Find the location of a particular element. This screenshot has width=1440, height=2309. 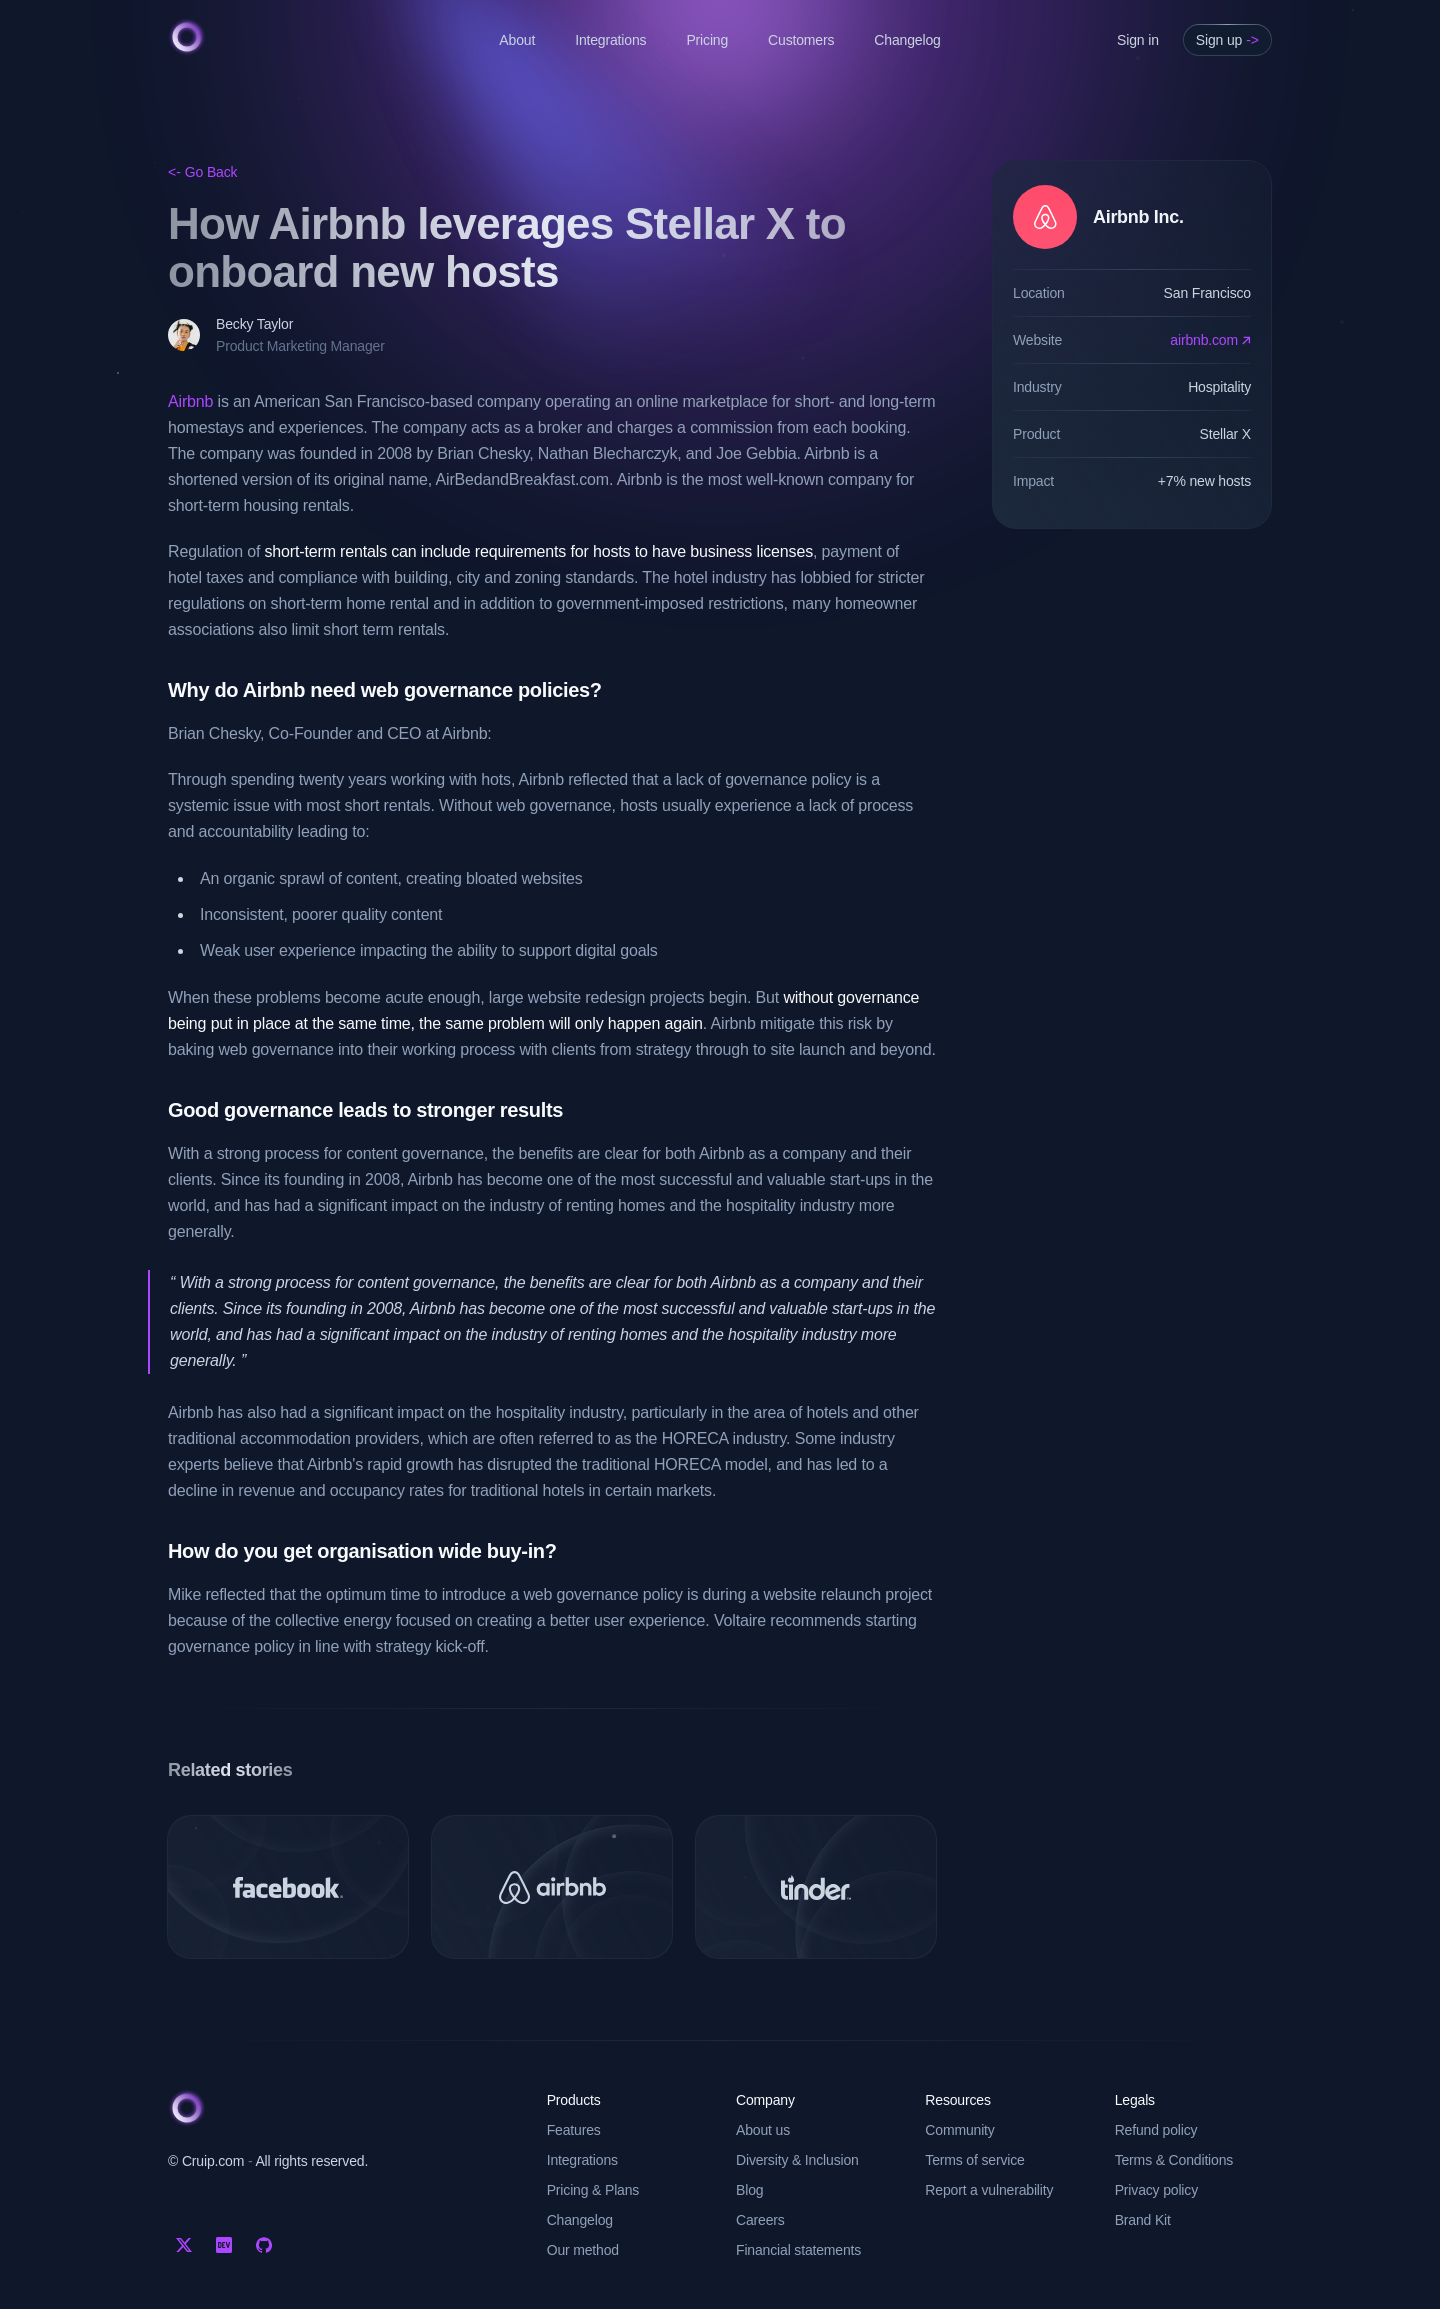

Pricing is located at coordinates (707, 40).